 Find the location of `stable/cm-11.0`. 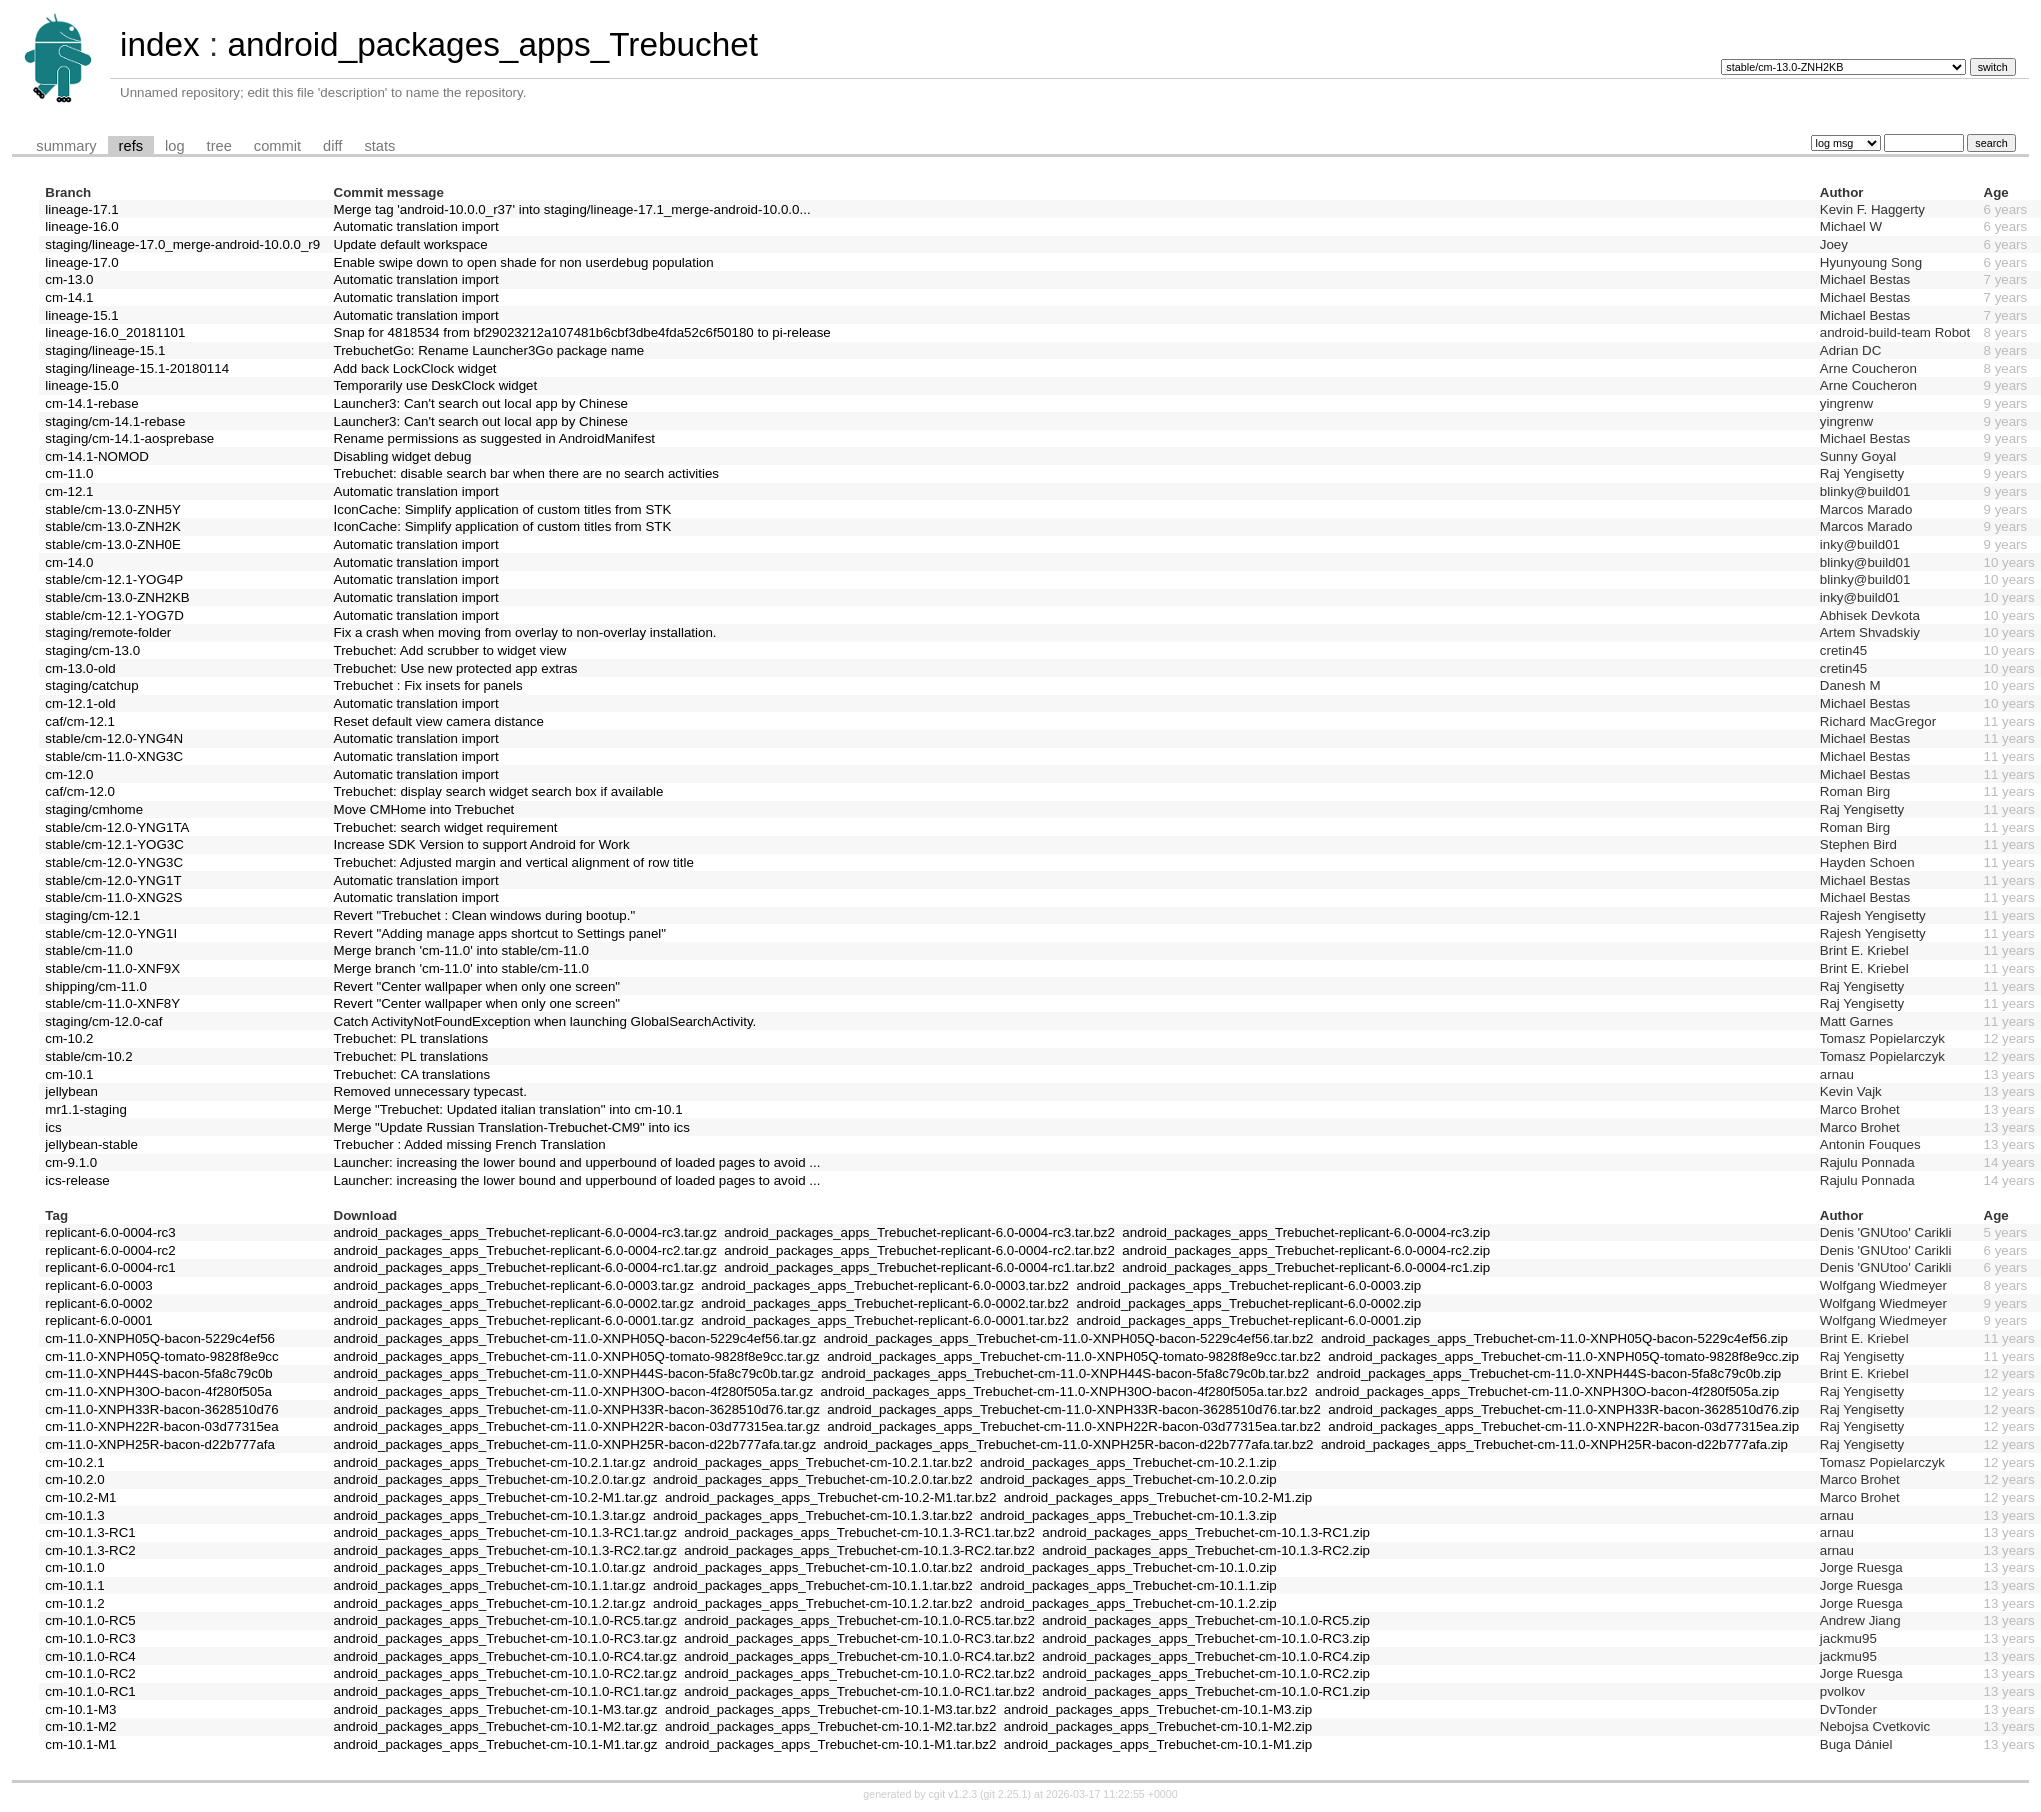

stable/cm-11.0 is located at coordinates (88, 950).